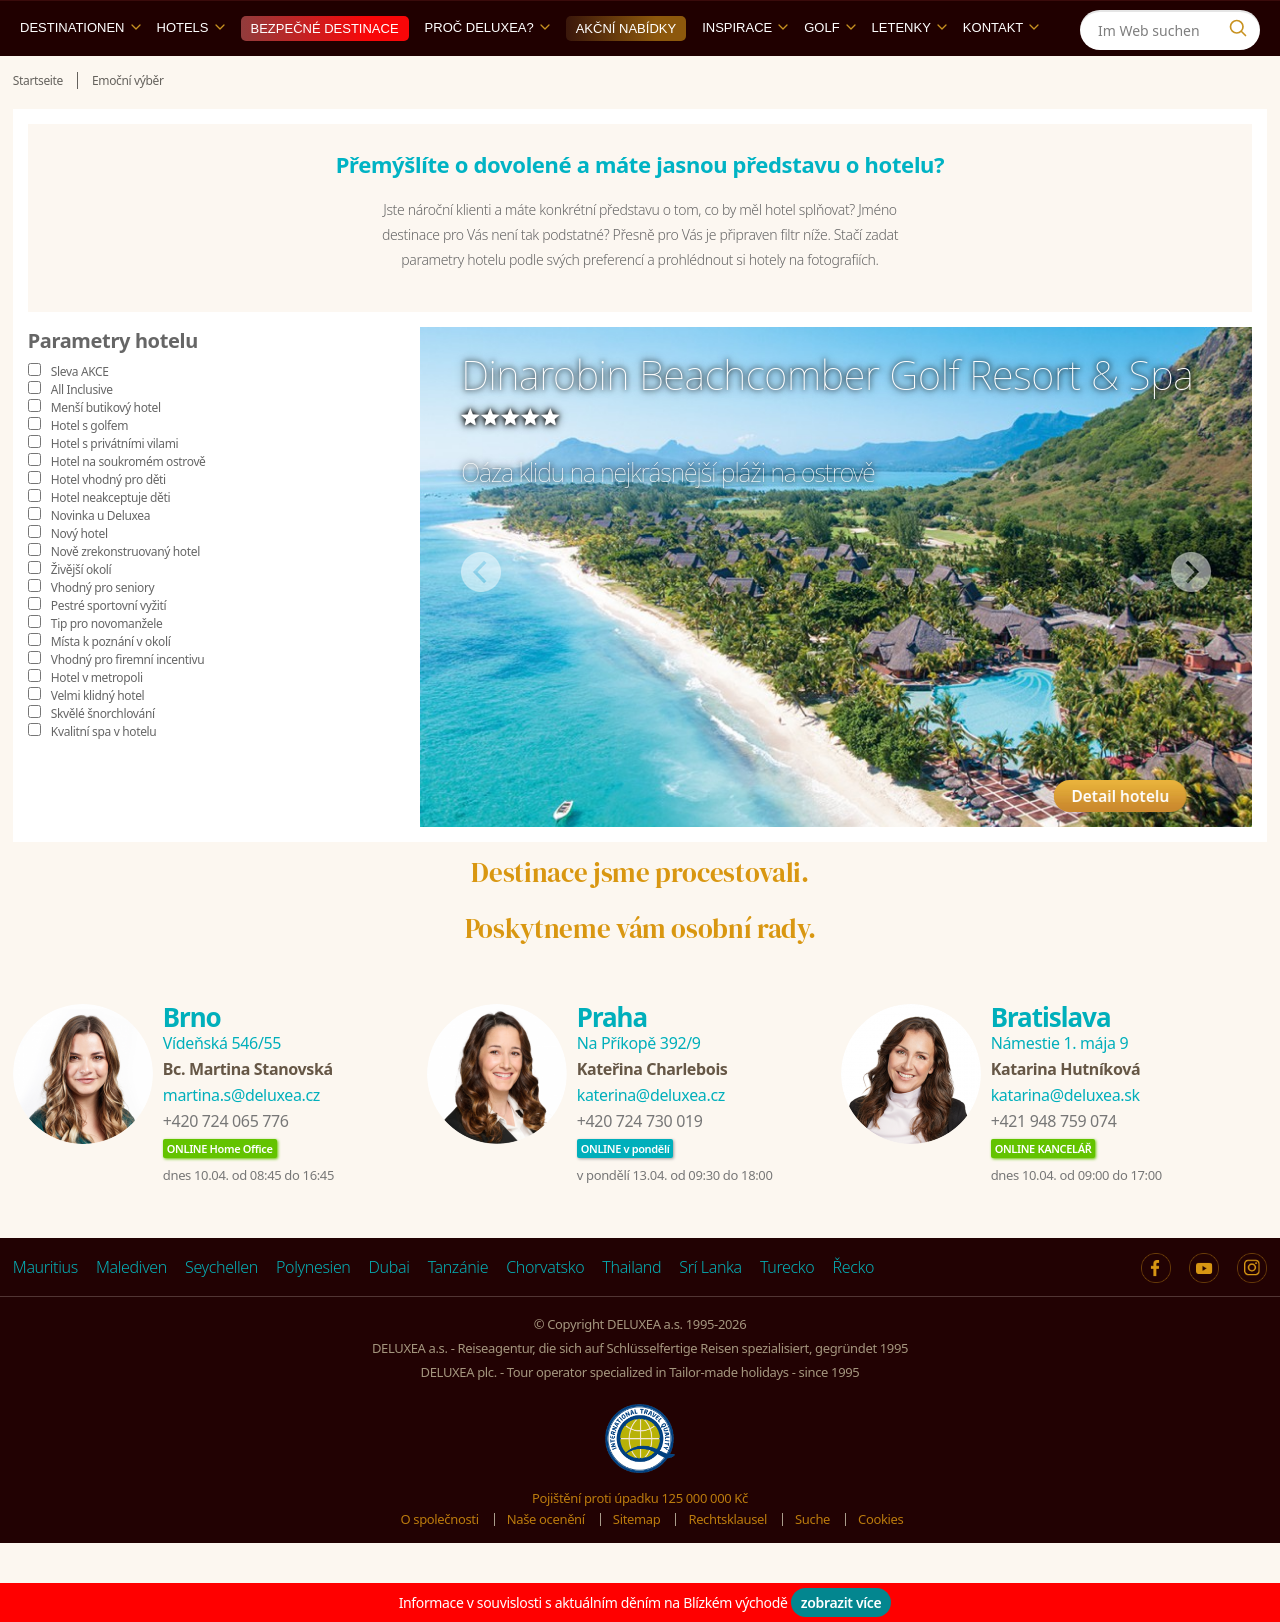  What do you see at coordinates (458, 1313) in the screenshot?
I see `Tanzánie` at bounding box center [458, 1313].